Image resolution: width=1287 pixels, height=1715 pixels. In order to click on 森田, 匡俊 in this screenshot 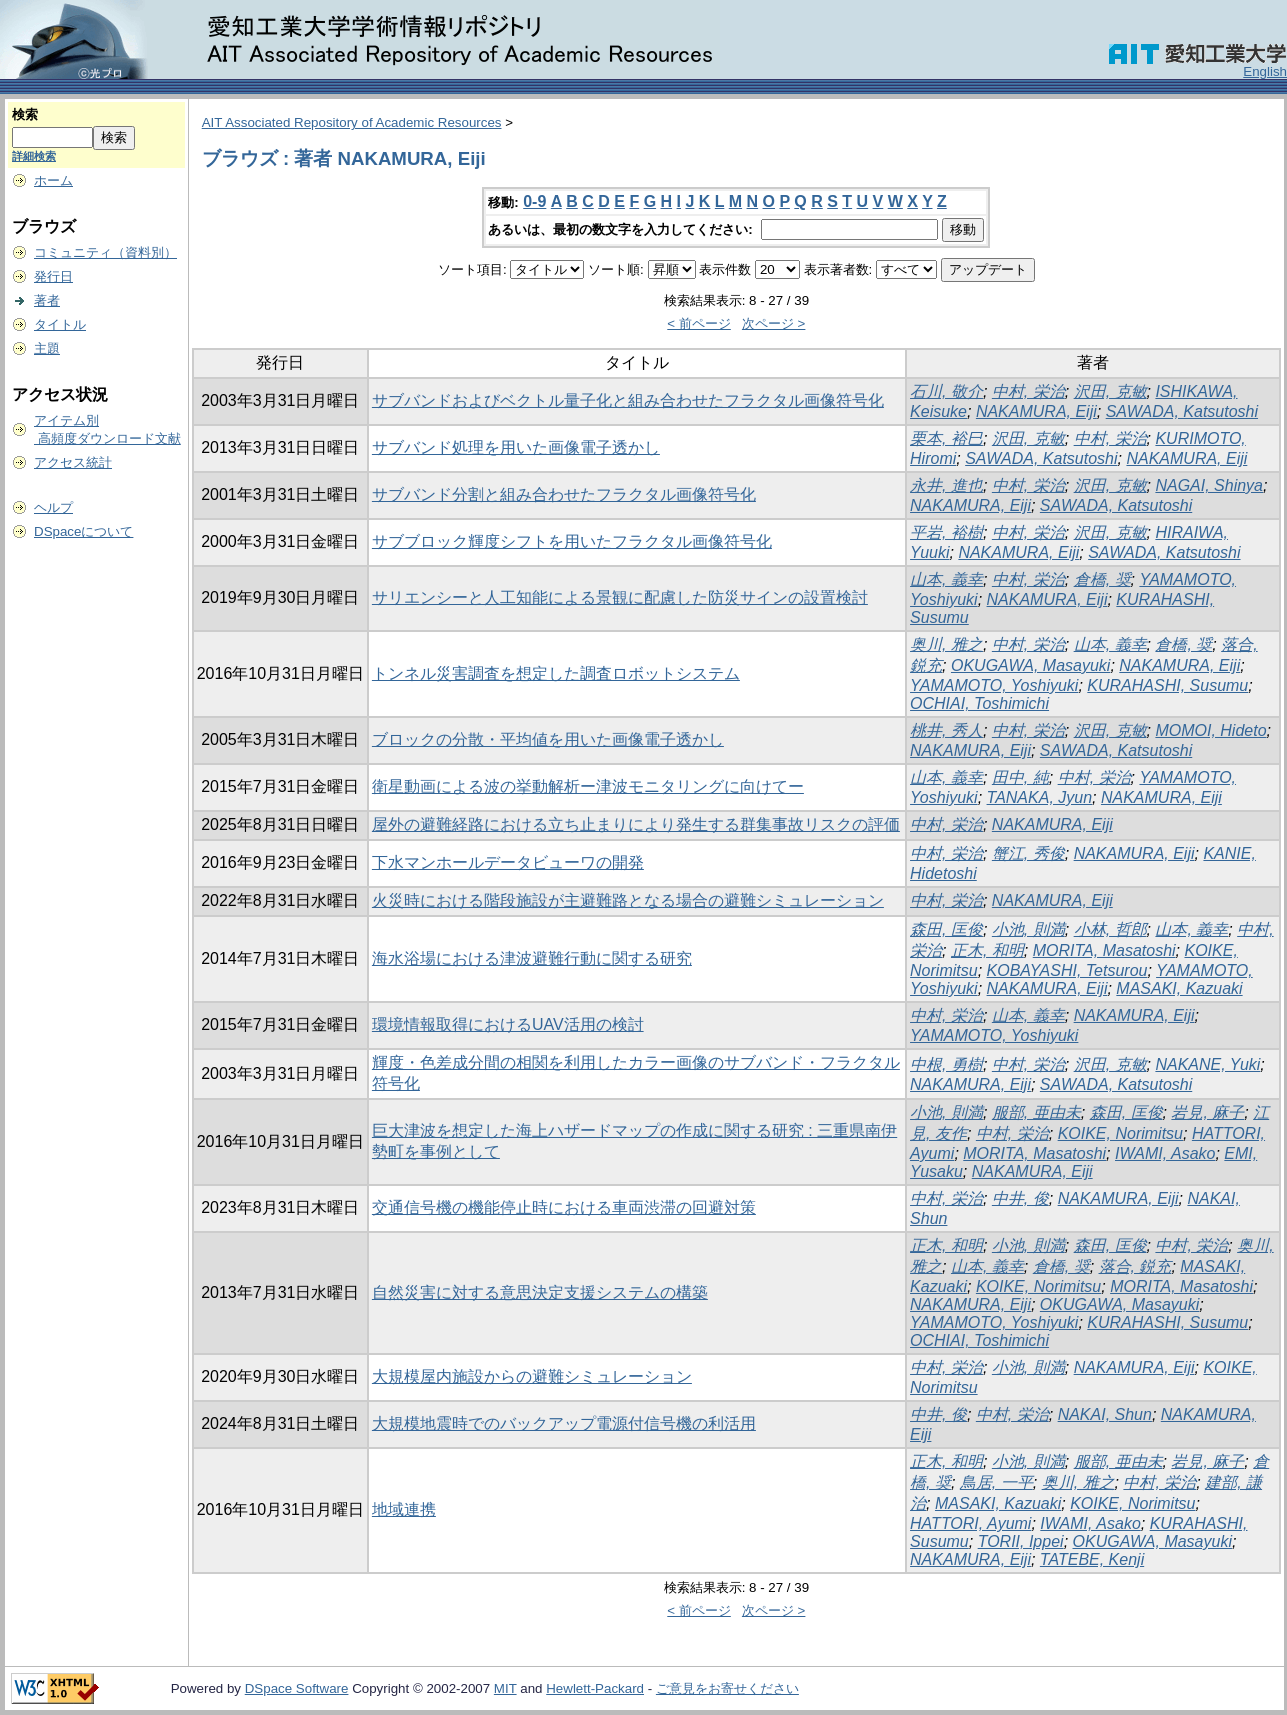, I will do `click(946, 929)`.